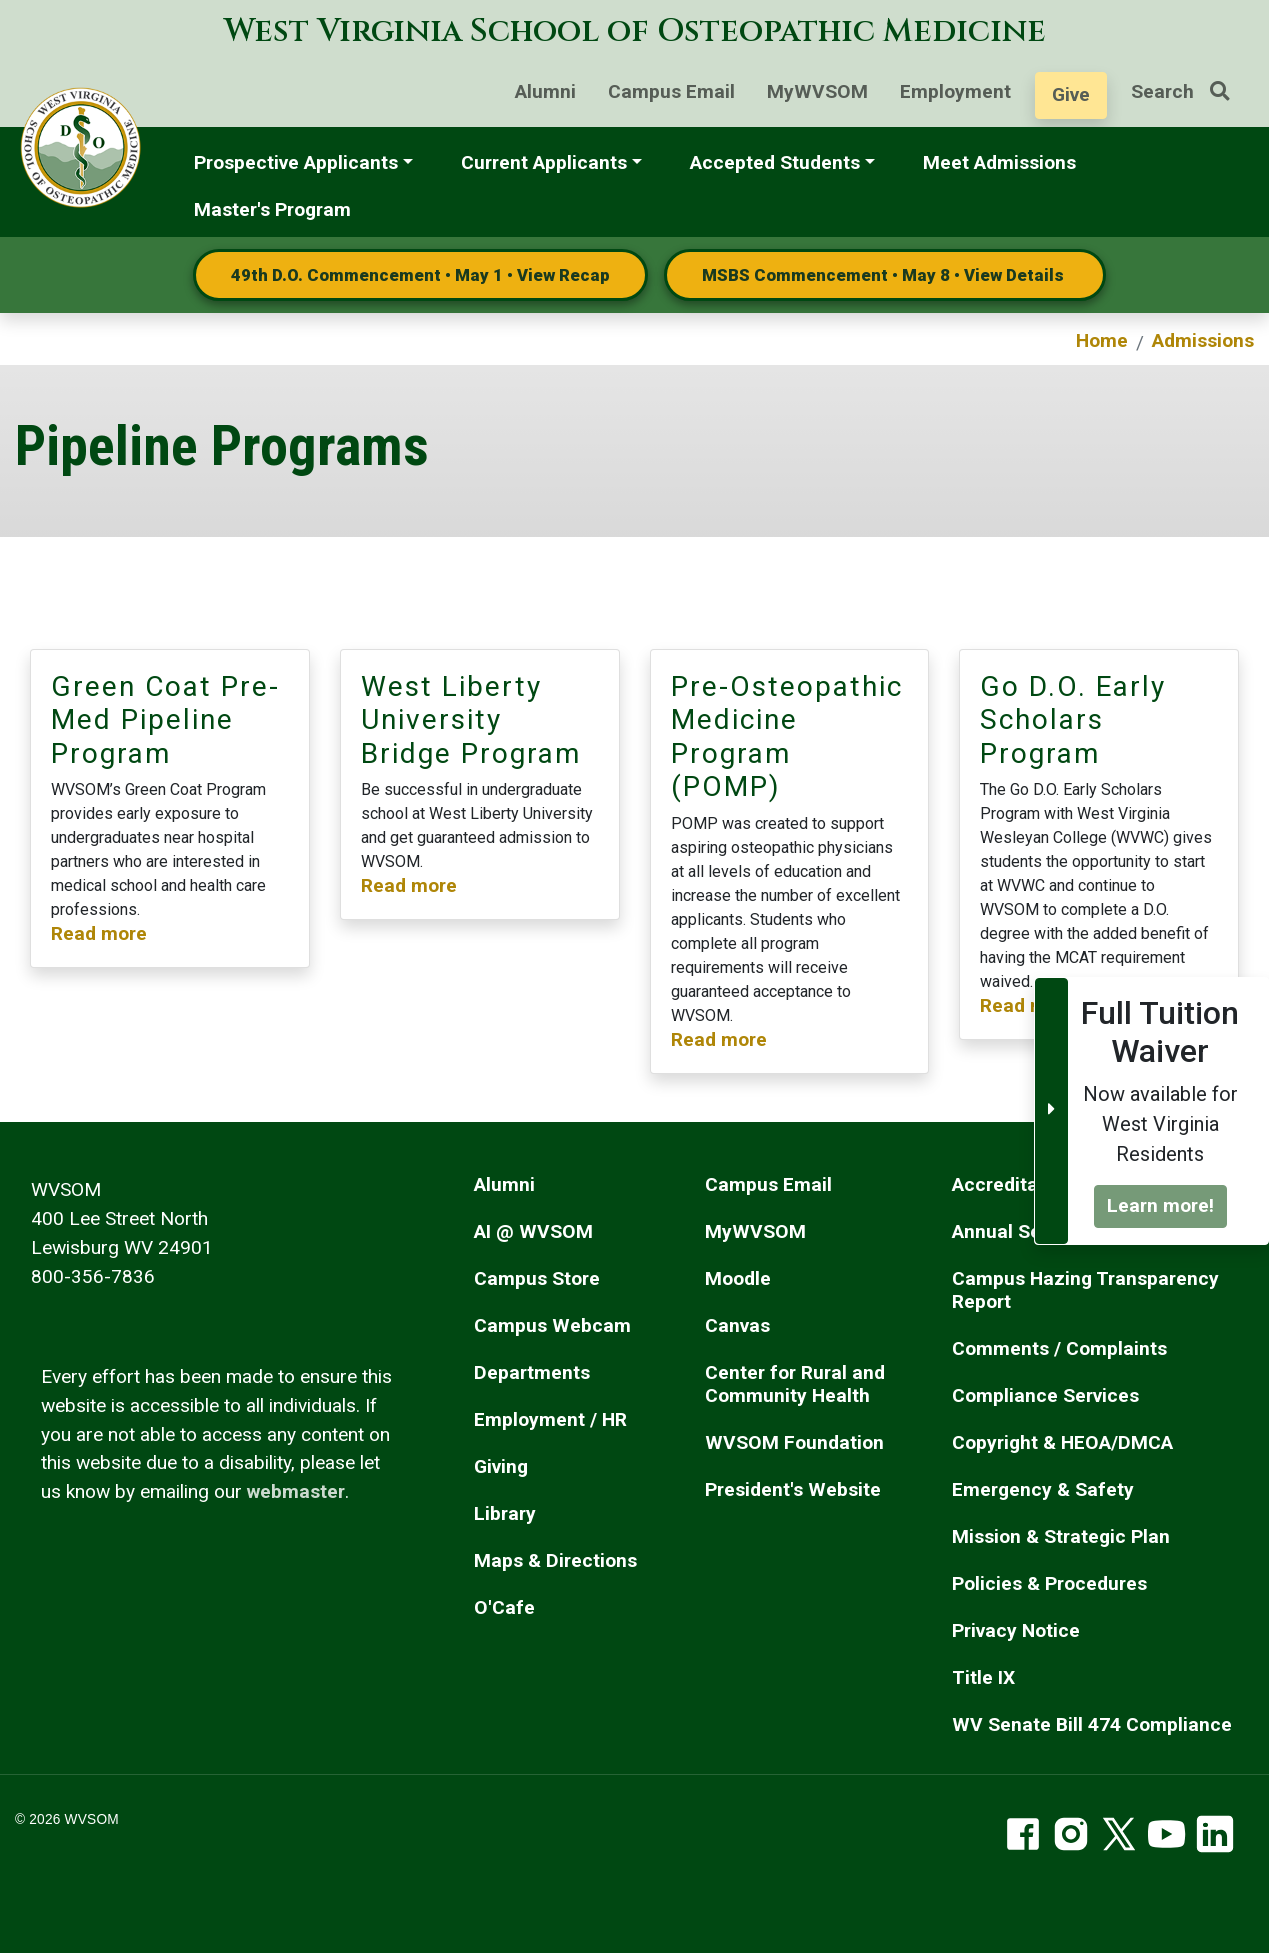  I want to click on Accepted Students, so click(775, 162).